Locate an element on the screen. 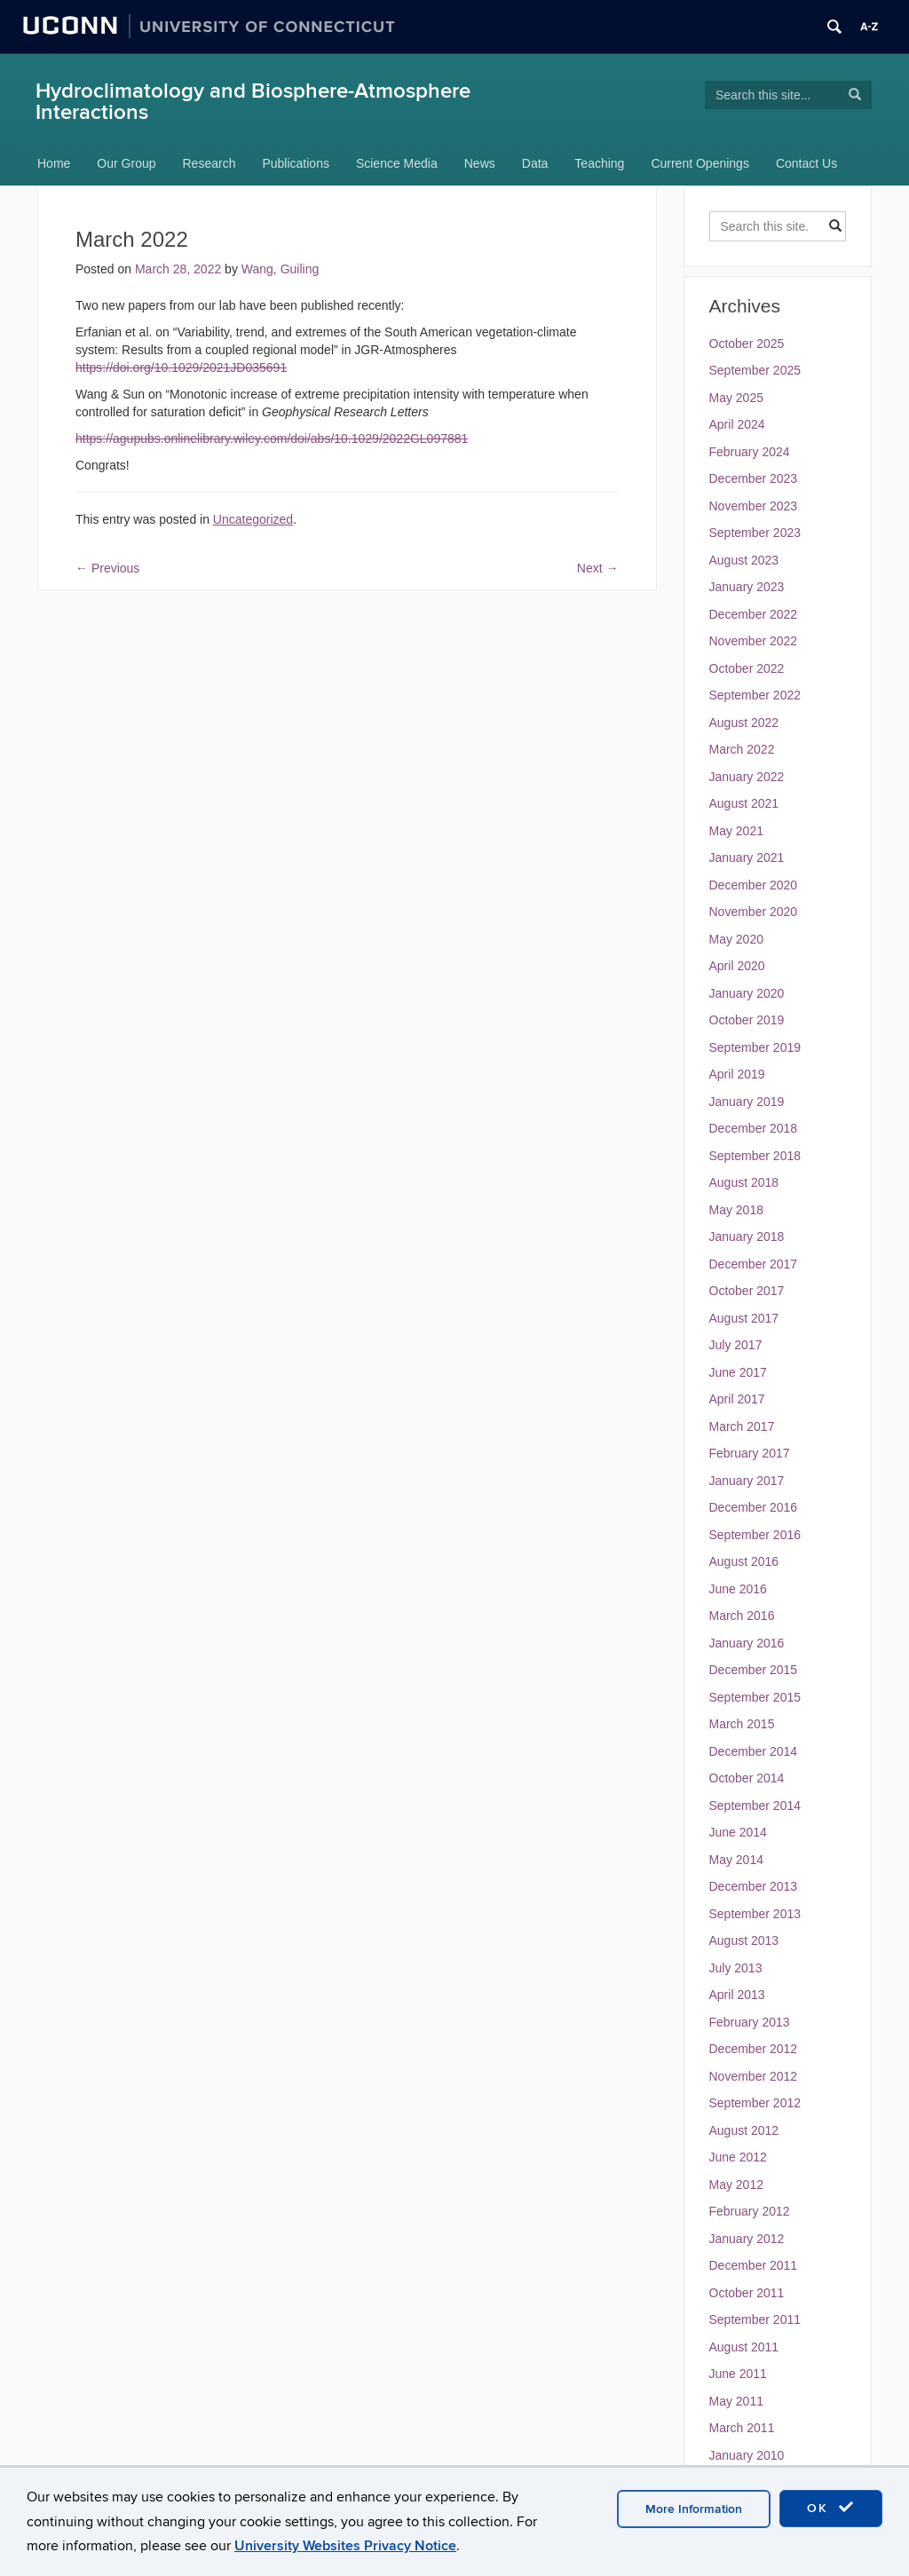 The width and height of the screenshot is (909, 2576). March 2017 is located at coordinates (742, 1426).